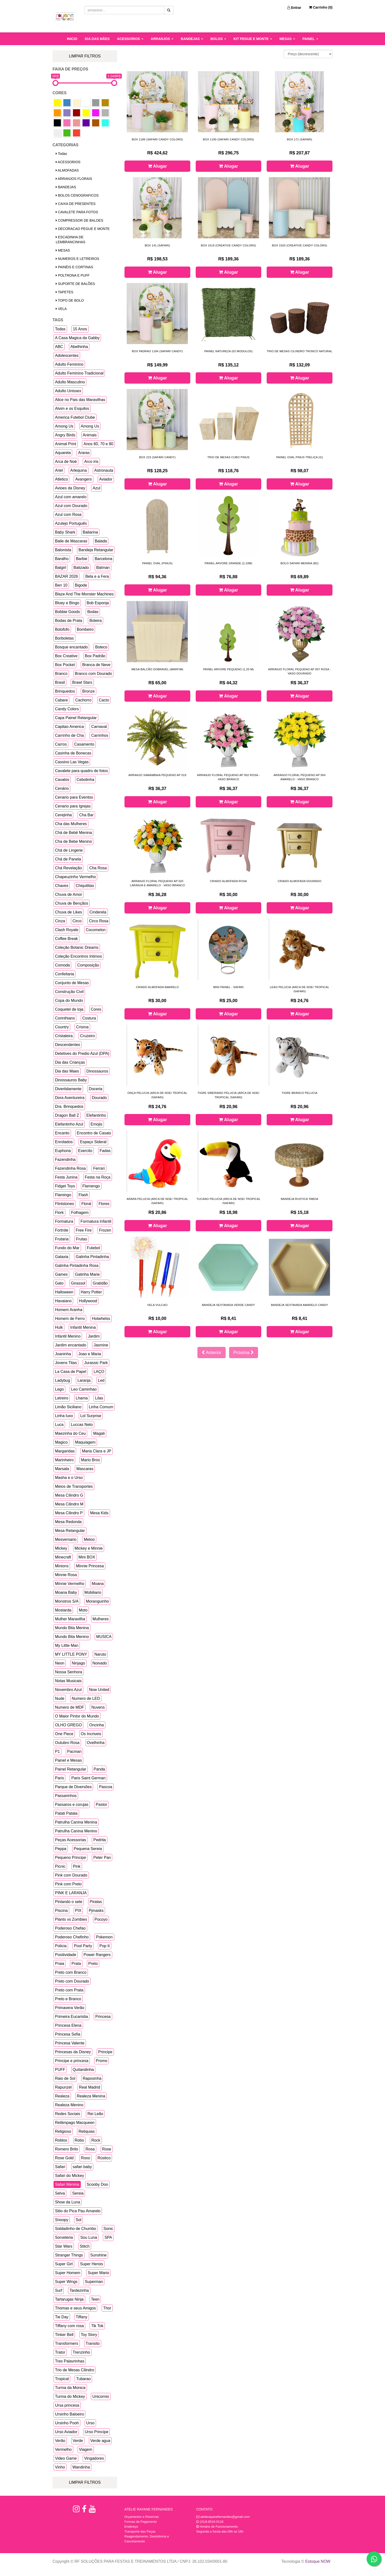 This screenshot has width=385, height=2576. What do you see at coordinates (93, 1142) in the screenshot?
I see `Espaço Sideral` at bounding box center [93, 1142].